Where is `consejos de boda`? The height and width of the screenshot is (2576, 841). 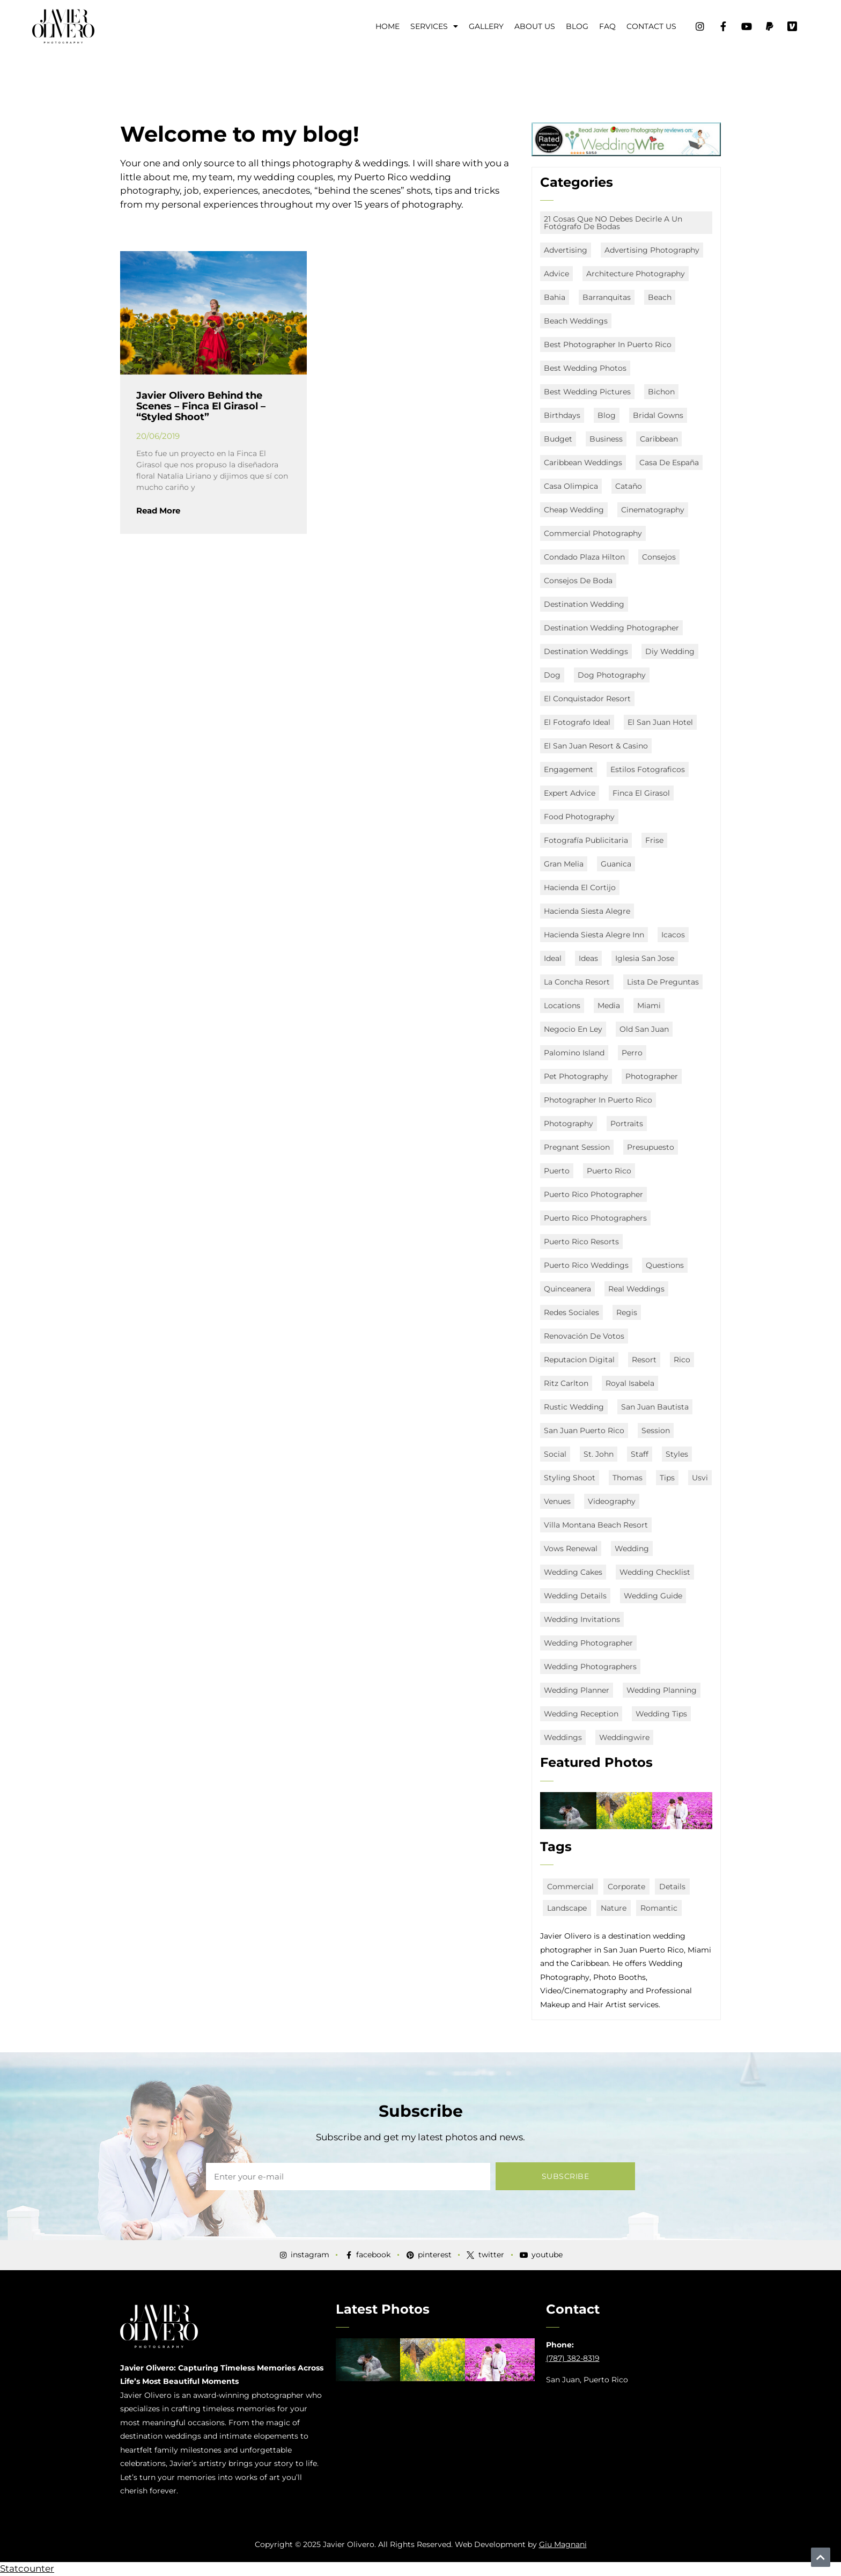 consejos de boda is located at coordinates (578, 580).